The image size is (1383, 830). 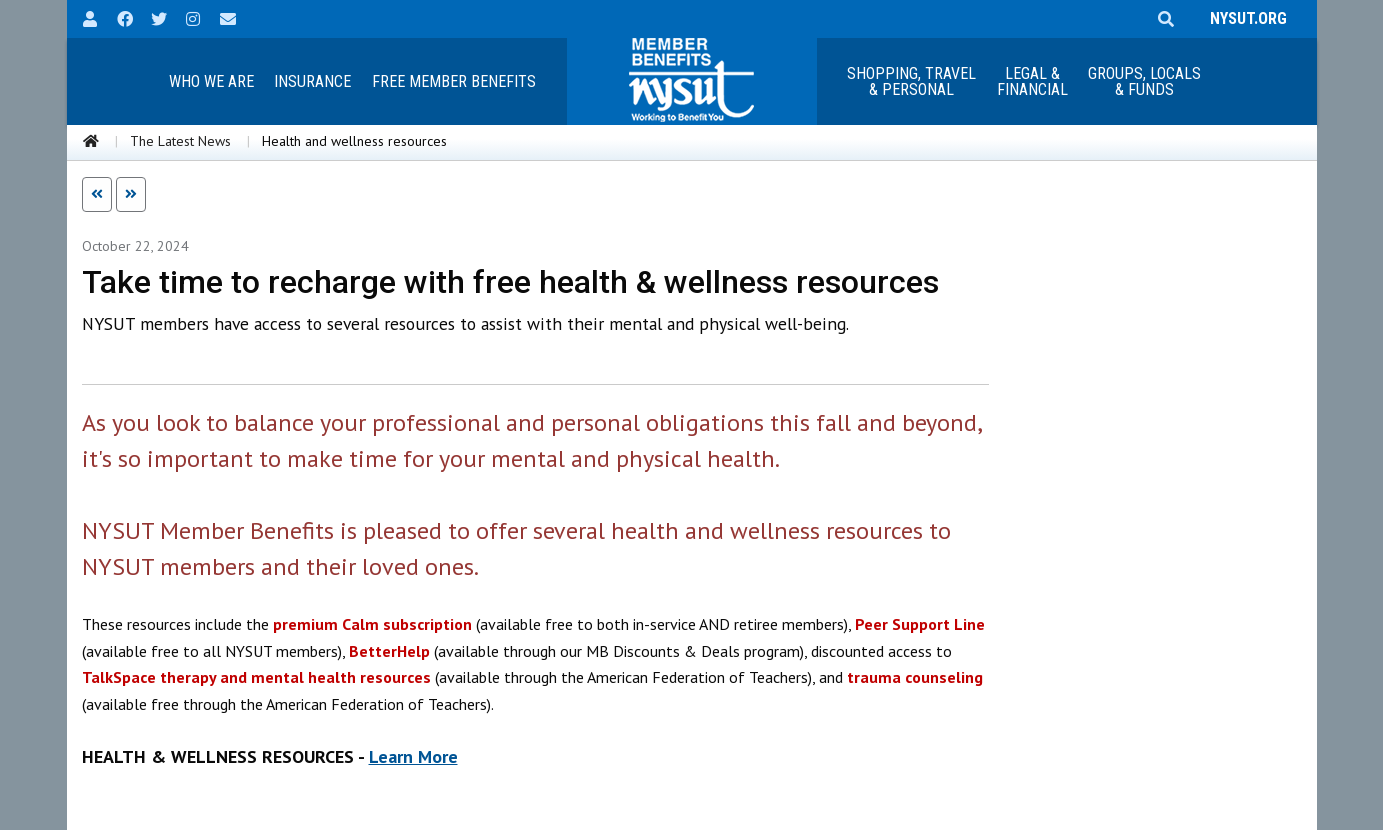 I want to click on Who We Are, so click(x=211, y=81).